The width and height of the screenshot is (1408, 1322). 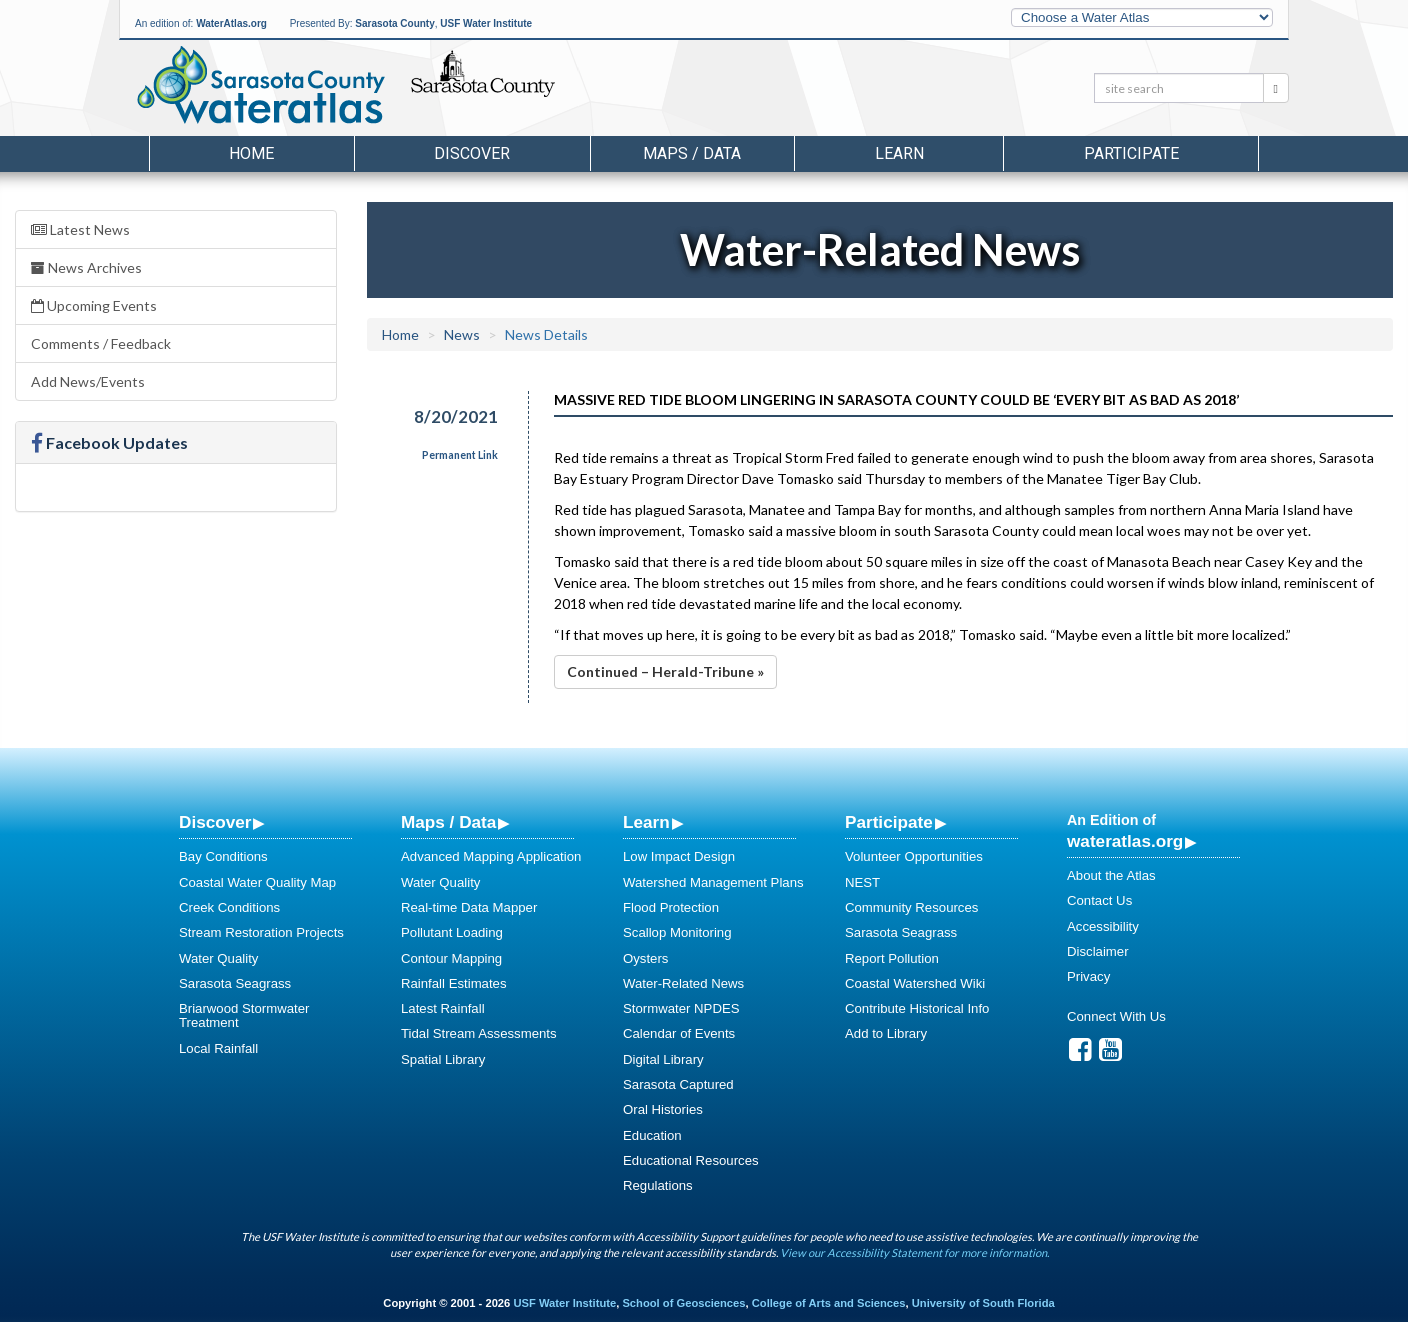 What do you see at coordinates (491, 856) in the screenshot?
I see `Advanced Mapping Application` at bounding box center [491, 856].